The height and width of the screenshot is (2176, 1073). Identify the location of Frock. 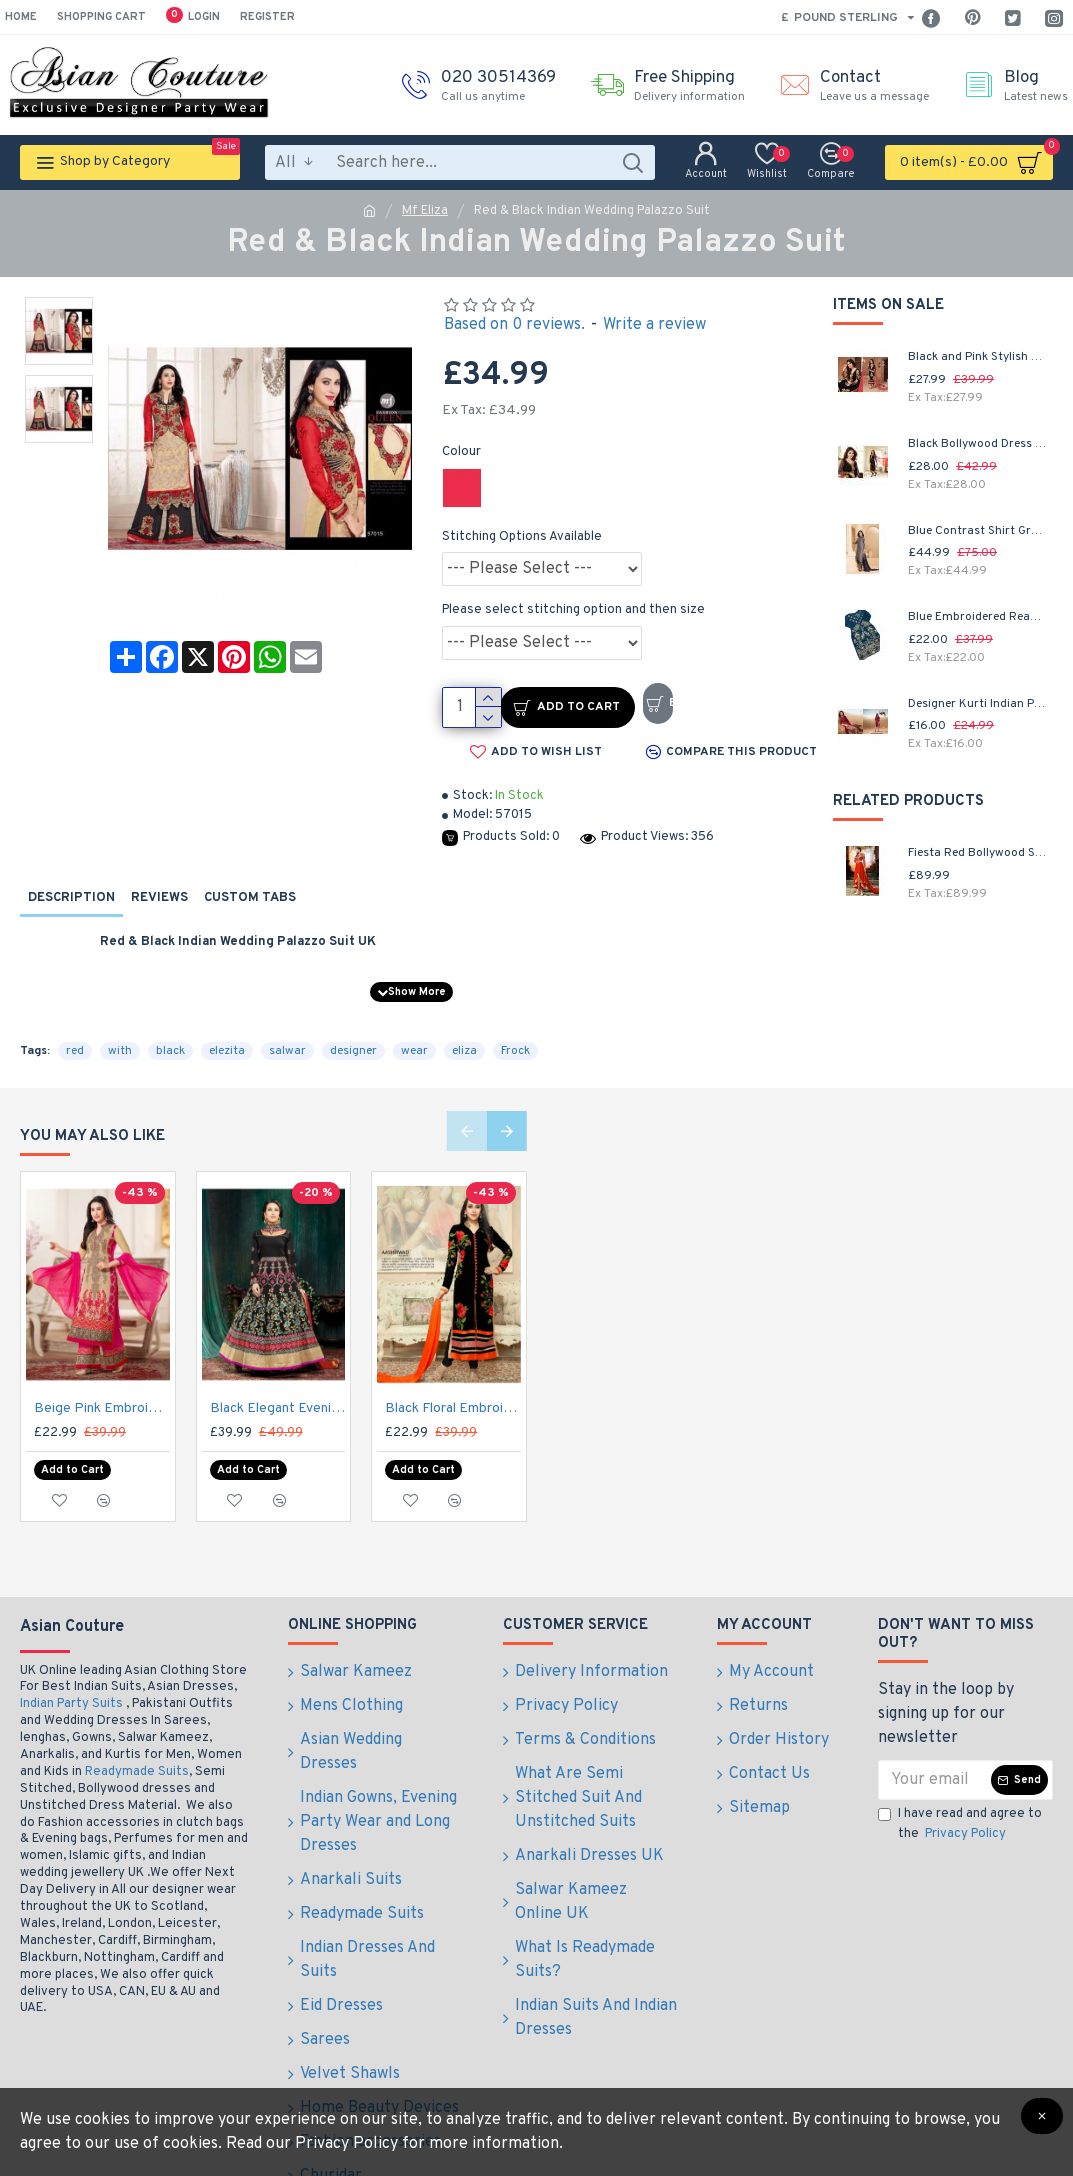
(515, 1026).